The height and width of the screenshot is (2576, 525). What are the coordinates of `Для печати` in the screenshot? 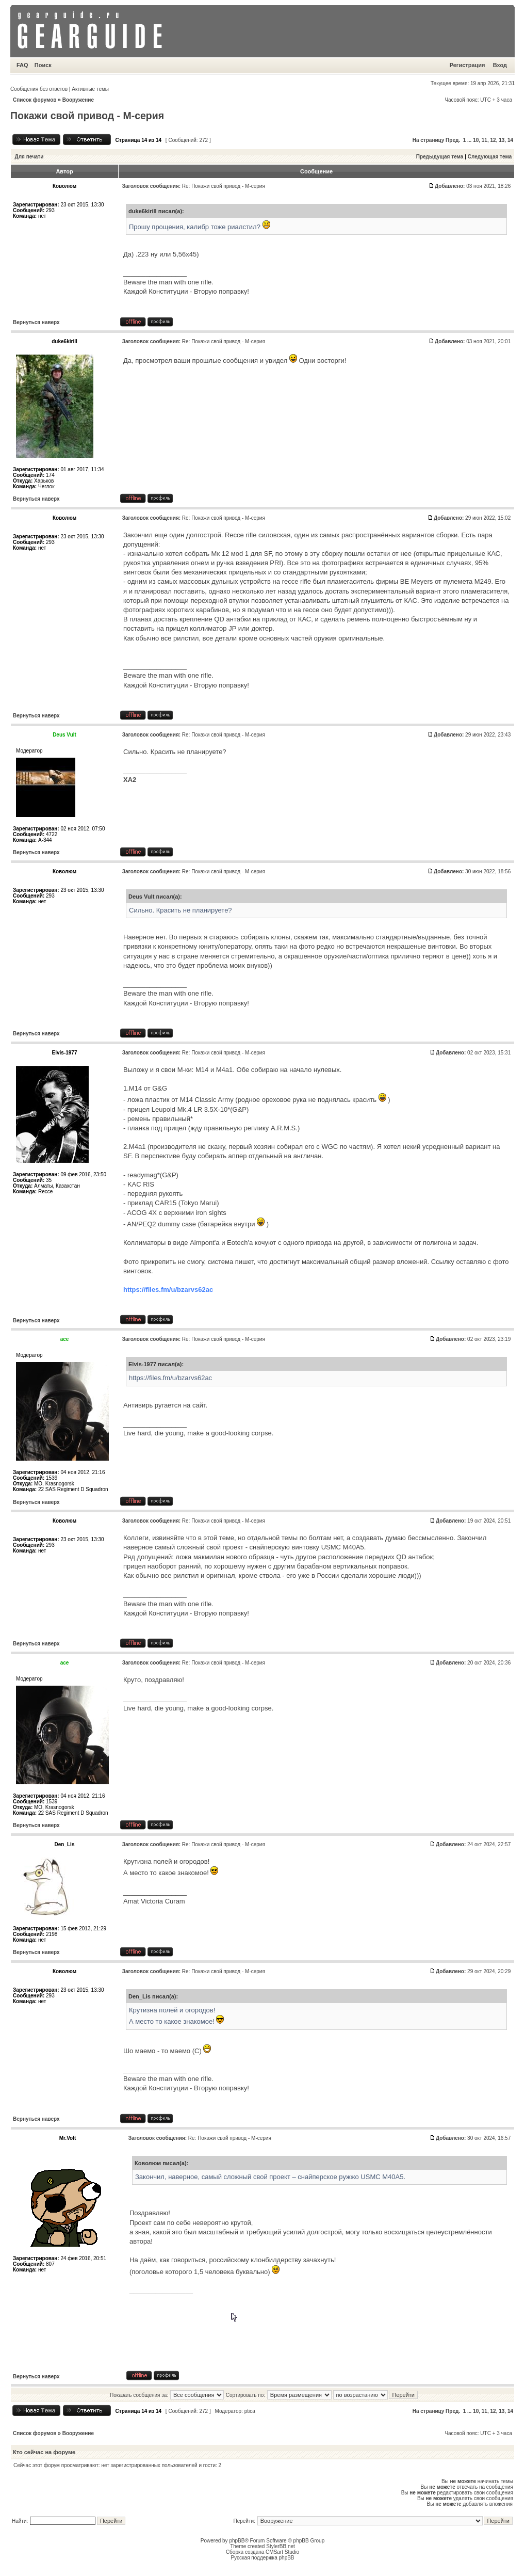 It's located at (29, 156).